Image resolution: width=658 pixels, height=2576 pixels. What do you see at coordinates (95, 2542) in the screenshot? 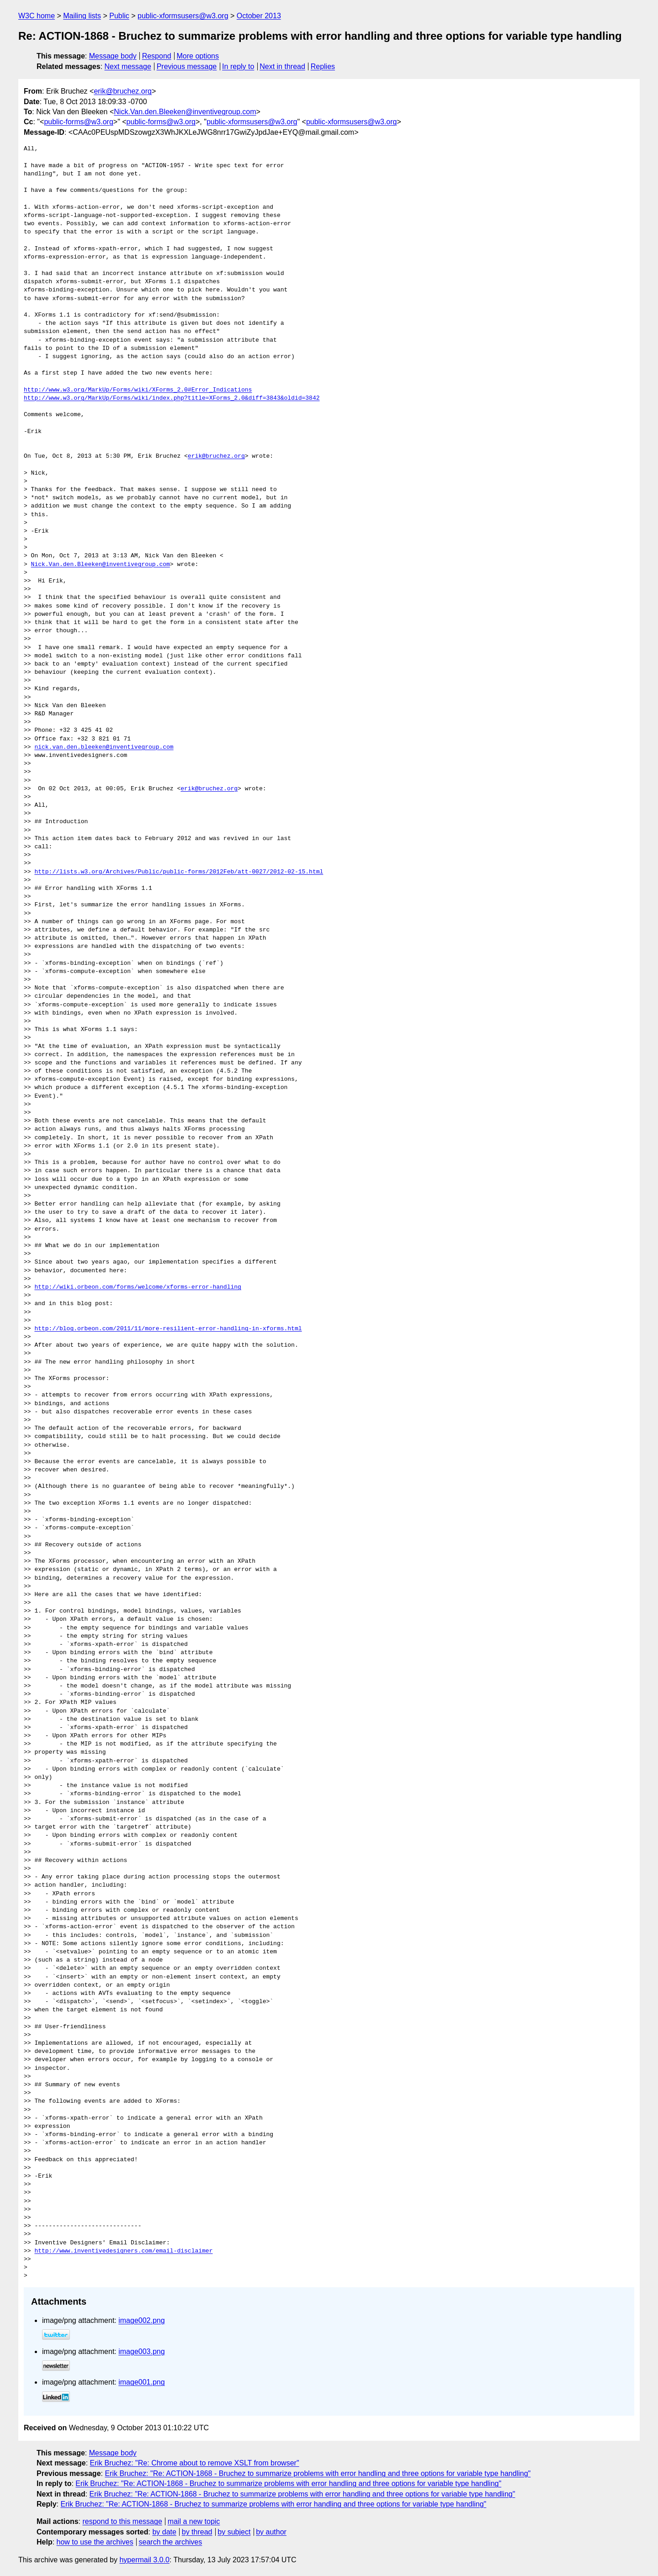
I see `how to use the archives` at bounding box center [95, 2542].